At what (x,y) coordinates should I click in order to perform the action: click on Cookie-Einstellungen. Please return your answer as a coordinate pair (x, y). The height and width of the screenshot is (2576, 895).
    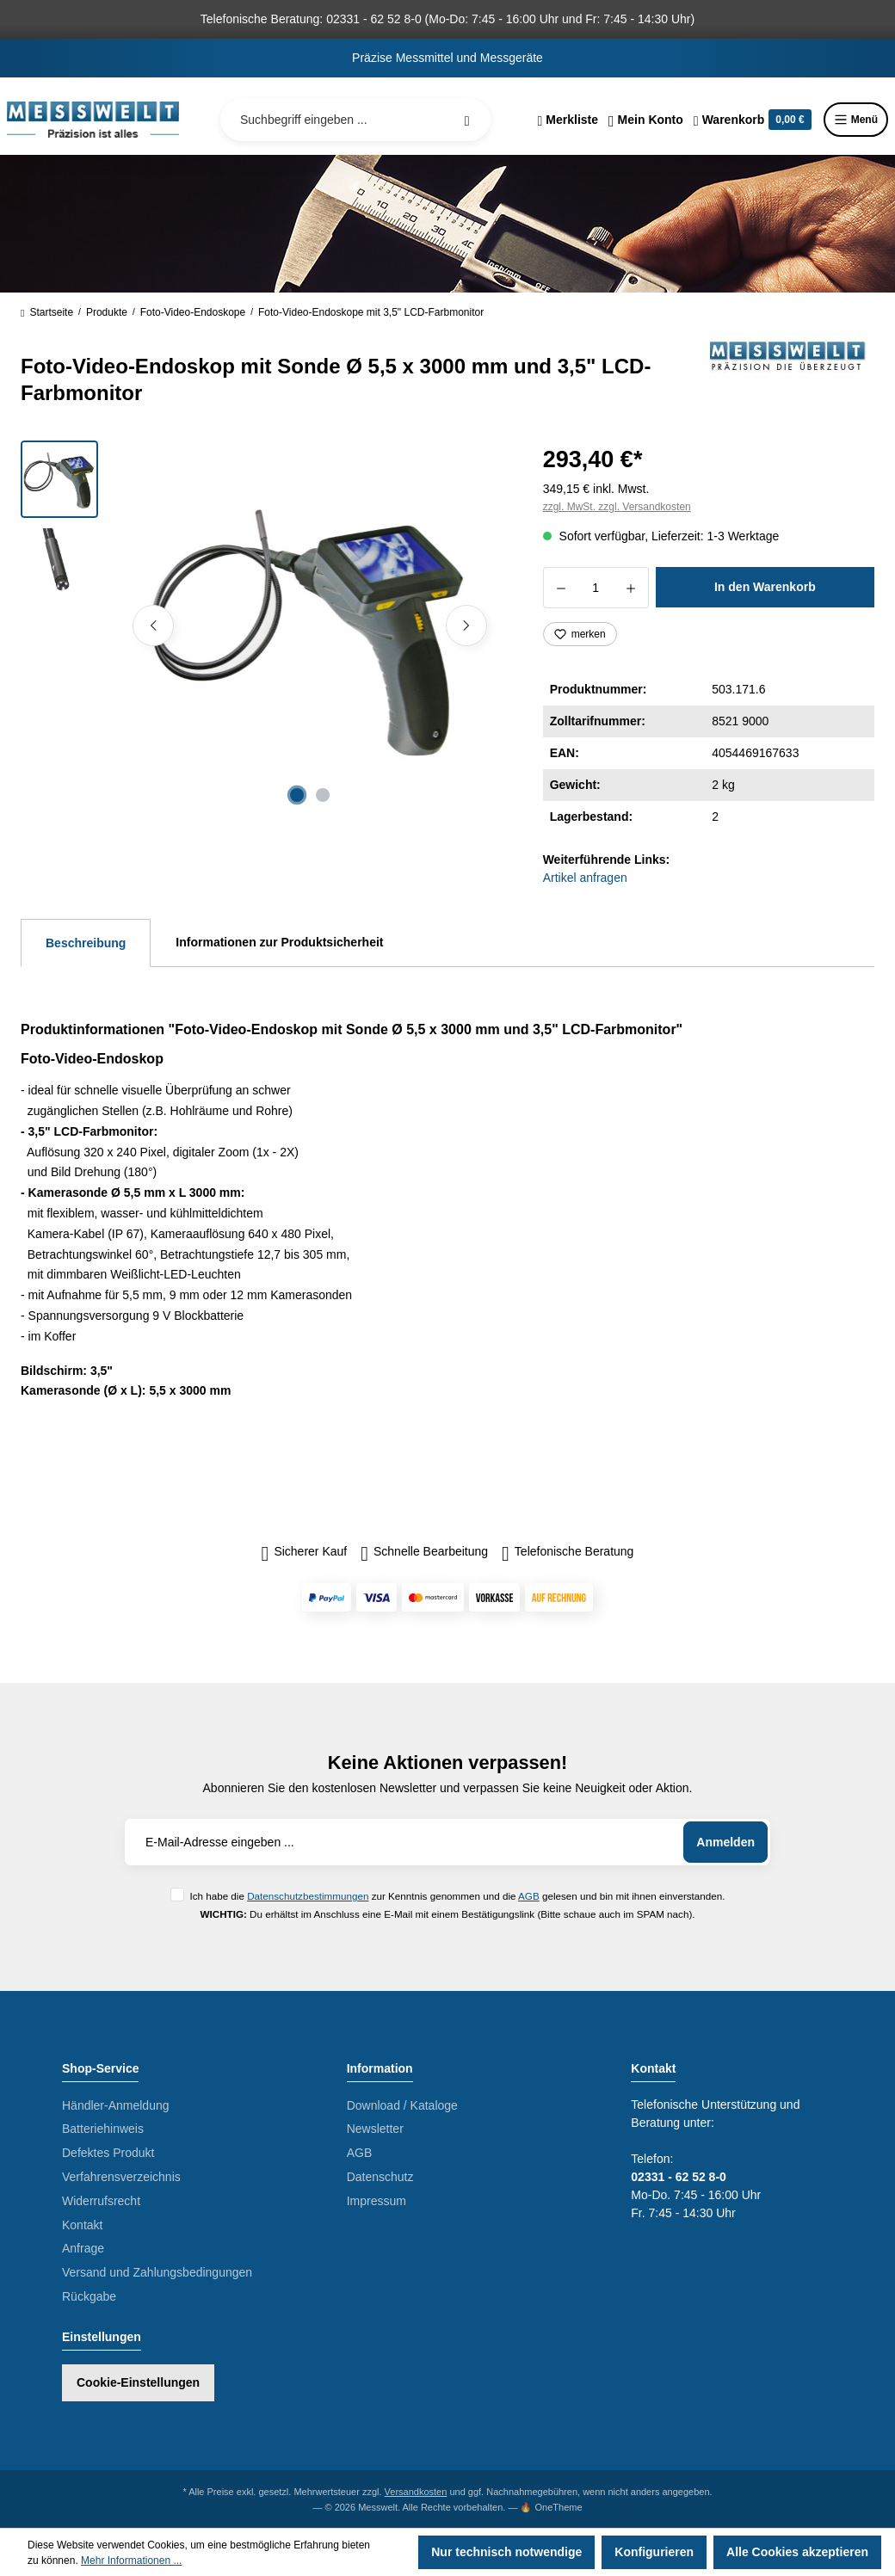
    Looking at the image, I should click on (138, 2382).